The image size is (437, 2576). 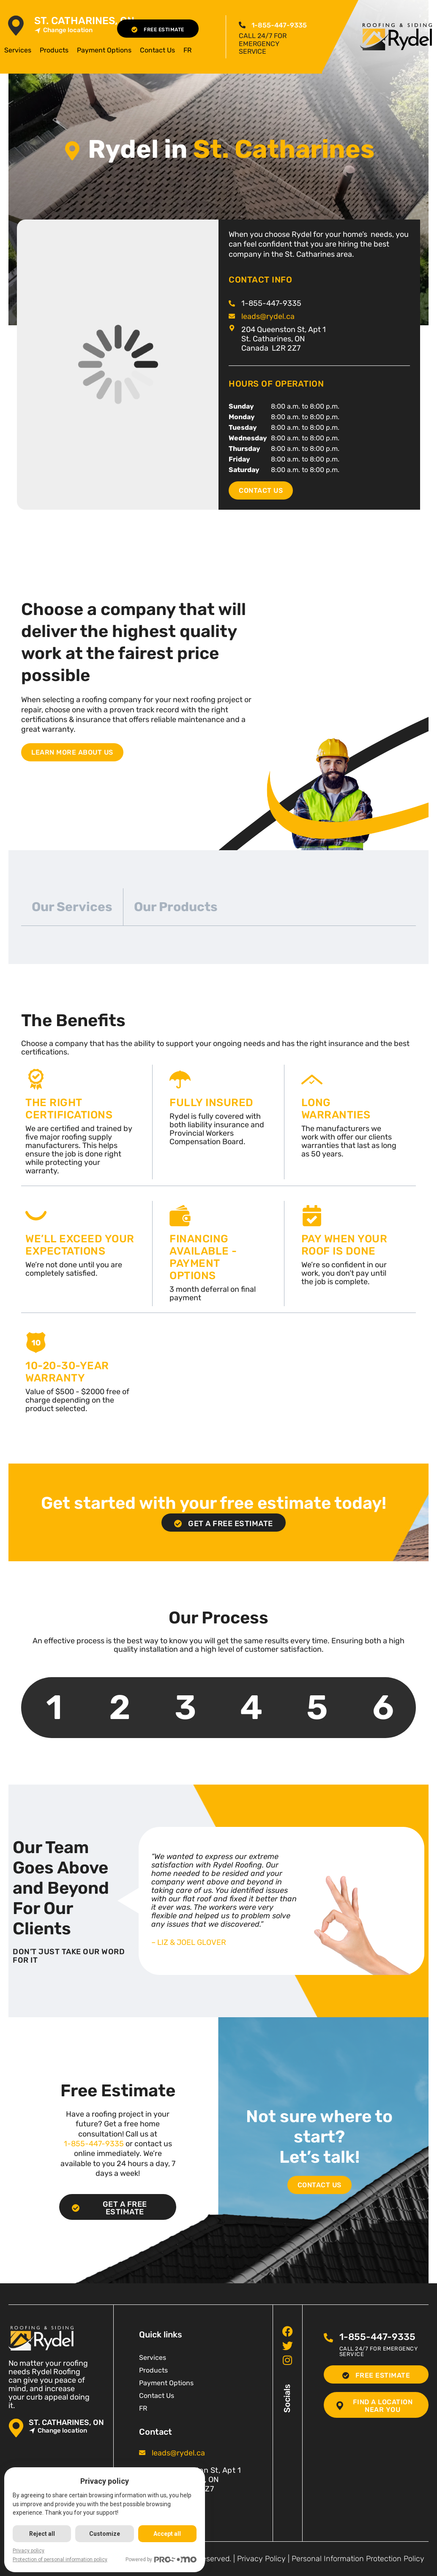 I want to click on Personal Information Protection Policy, so click(x=358, y=2558).